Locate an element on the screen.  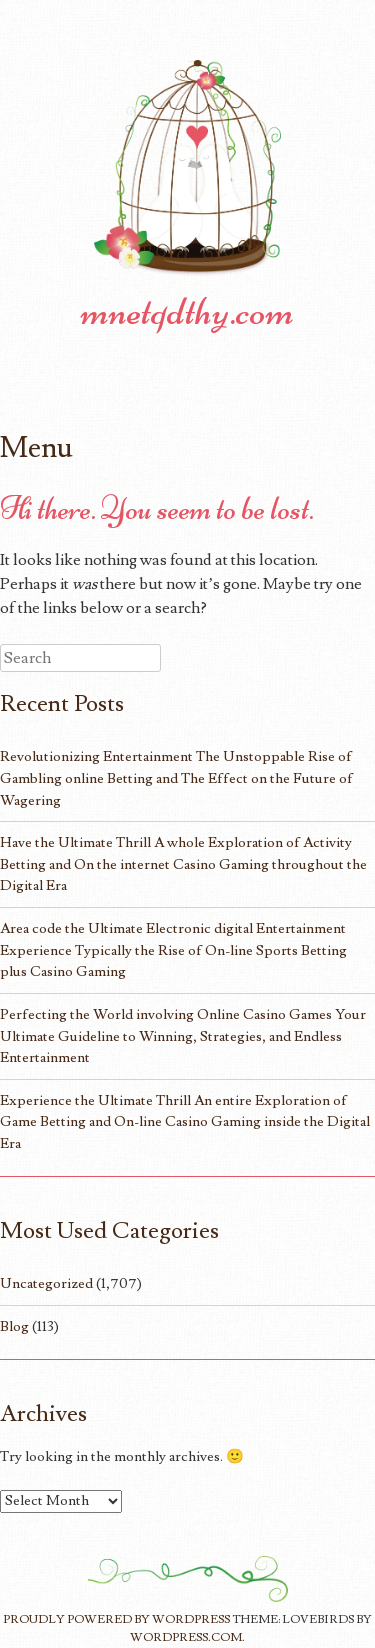
Uncategorized is located at coordinates (46, 1283).